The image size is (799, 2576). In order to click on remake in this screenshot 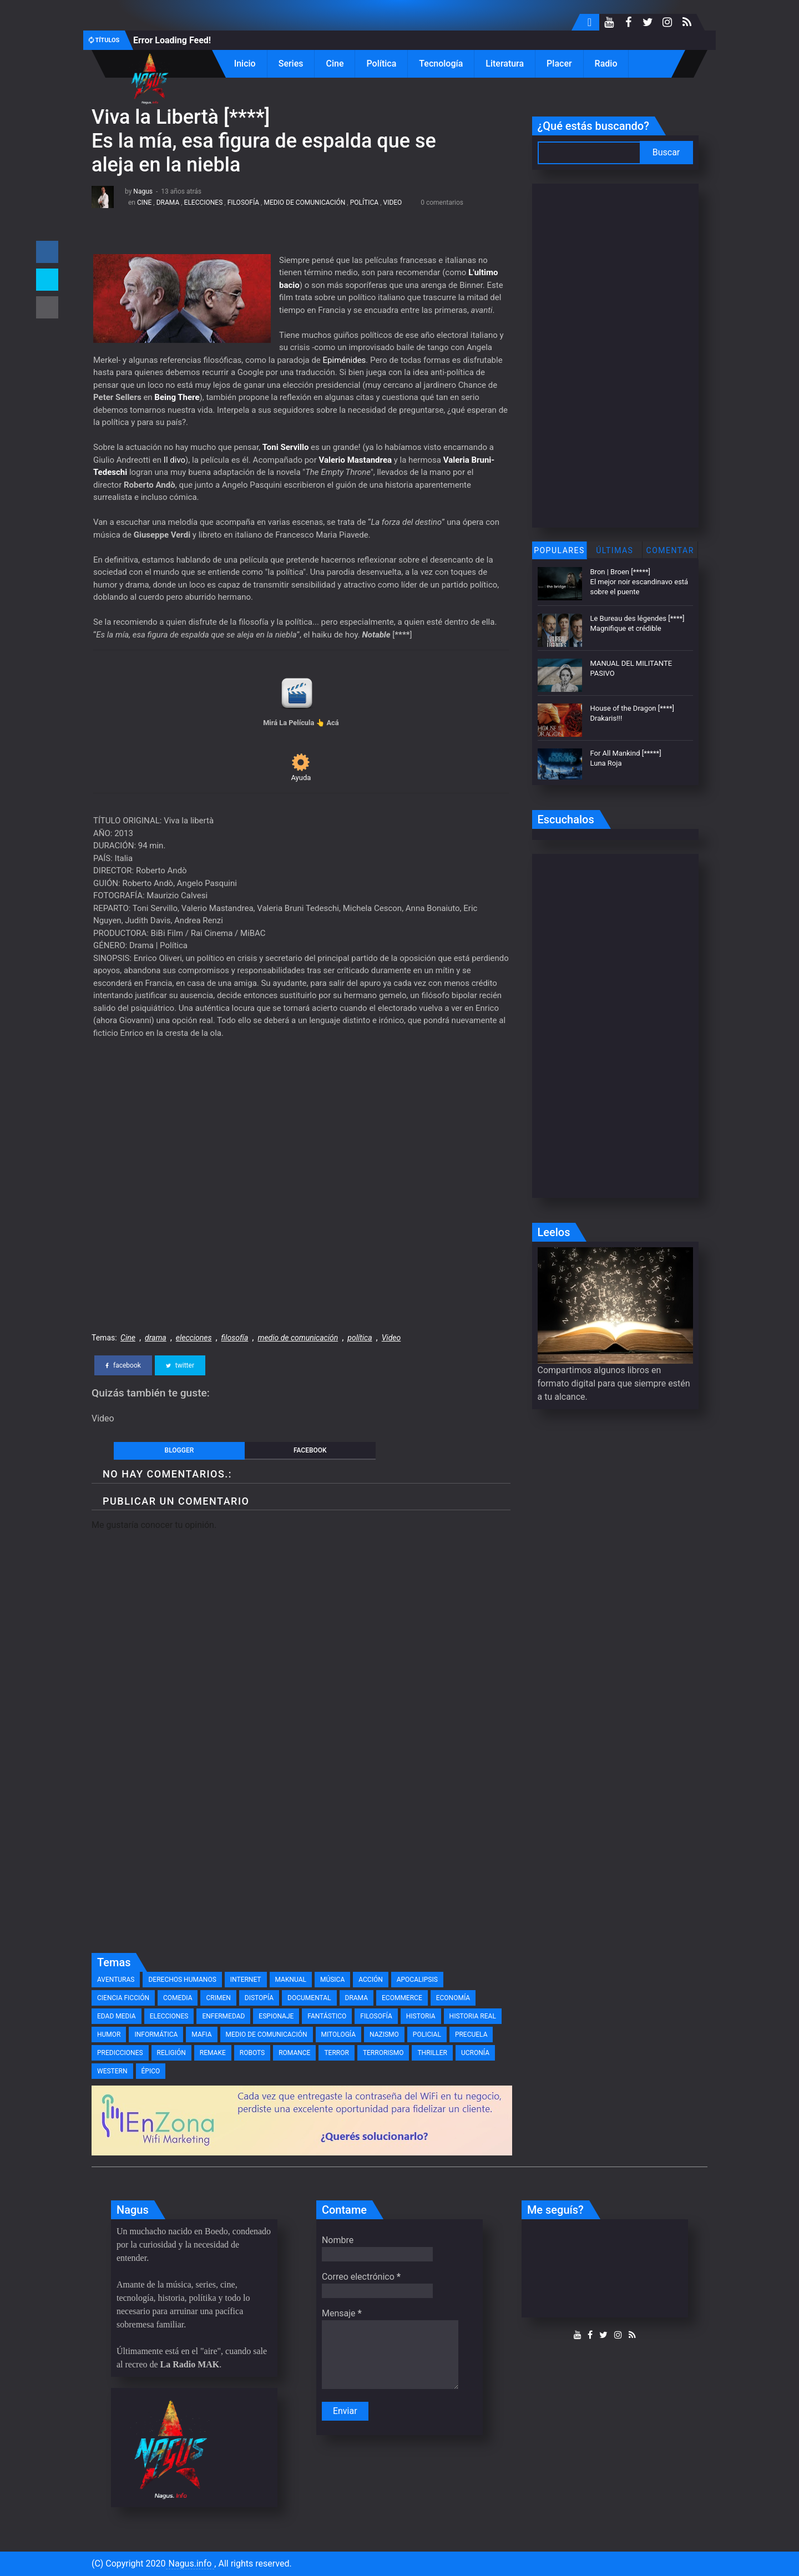, I will do `click(213, 2053)`.